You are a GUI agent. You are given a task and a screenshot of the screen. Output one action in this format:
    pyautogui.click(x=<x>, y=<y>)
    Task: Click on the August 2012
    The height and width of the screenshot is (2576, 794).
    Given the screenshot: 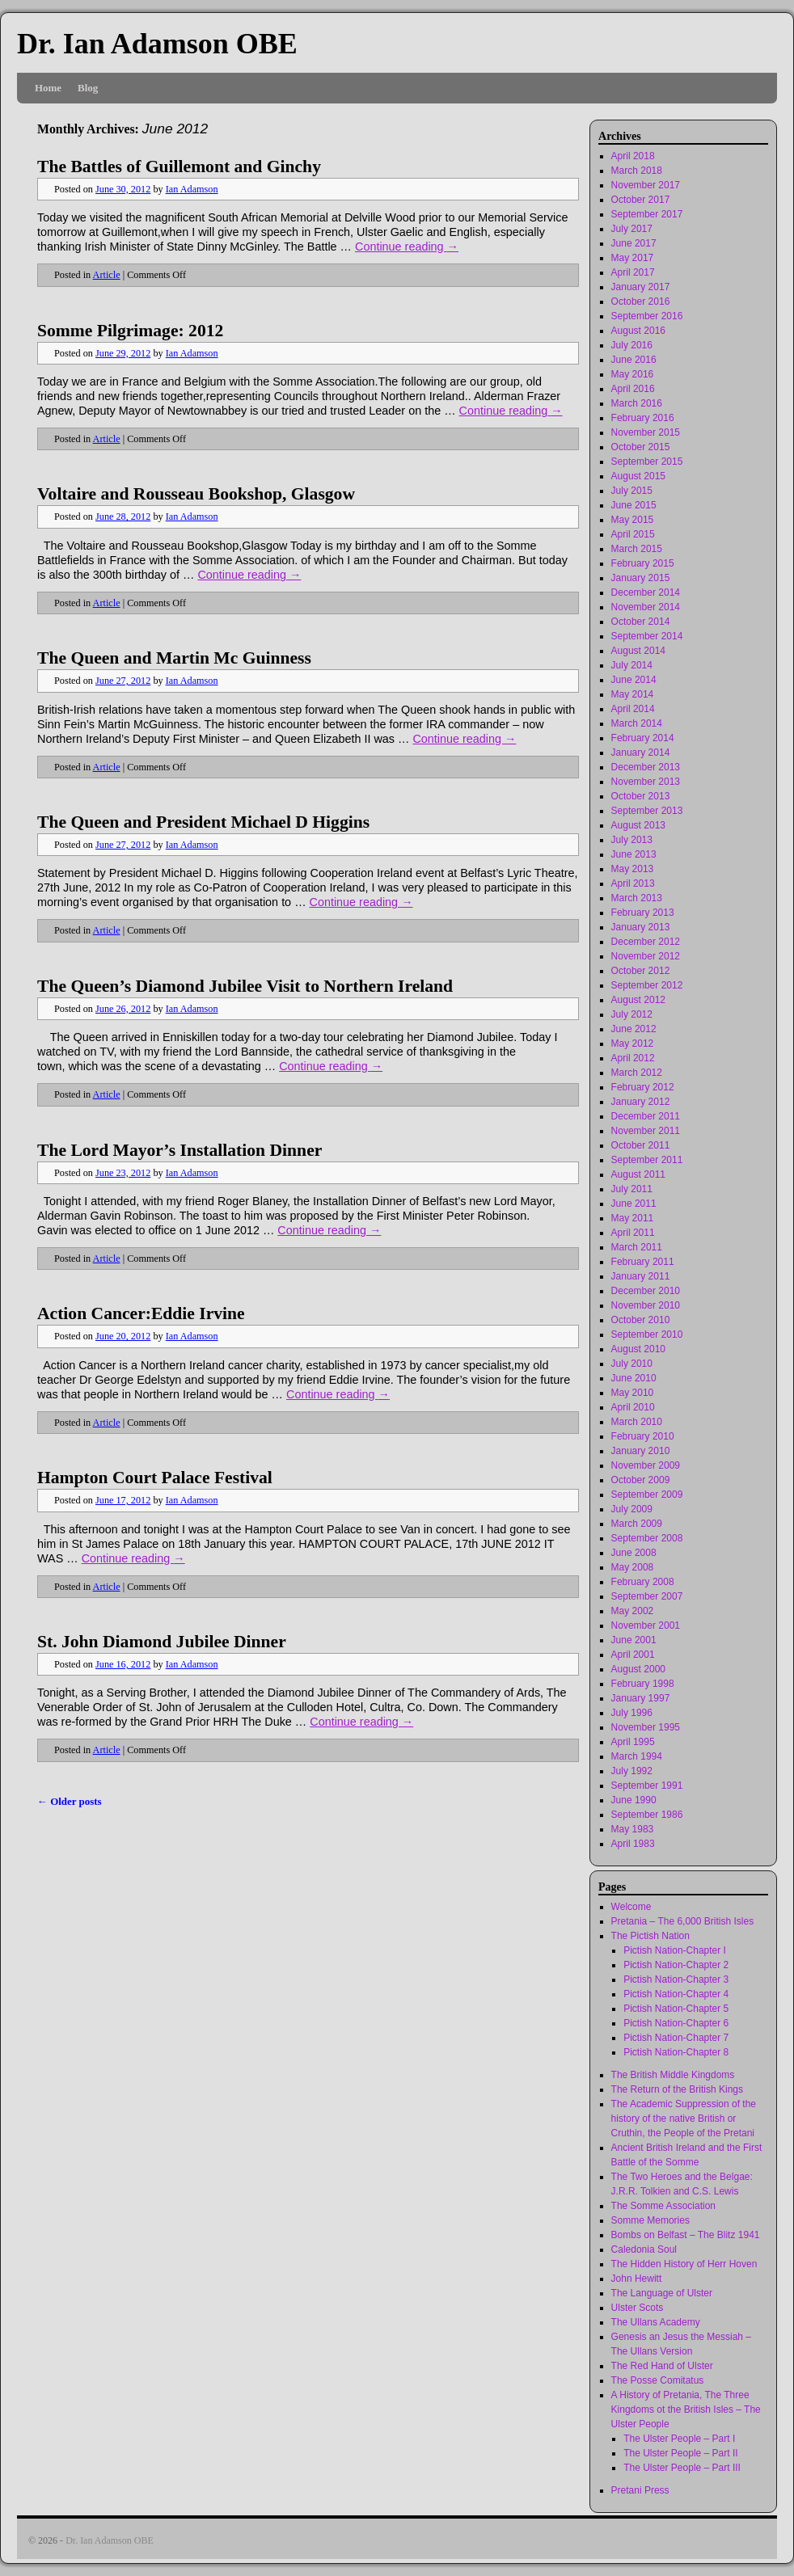 What is the action you would take?
    pyautogui.click(x=638, y=1000)
    